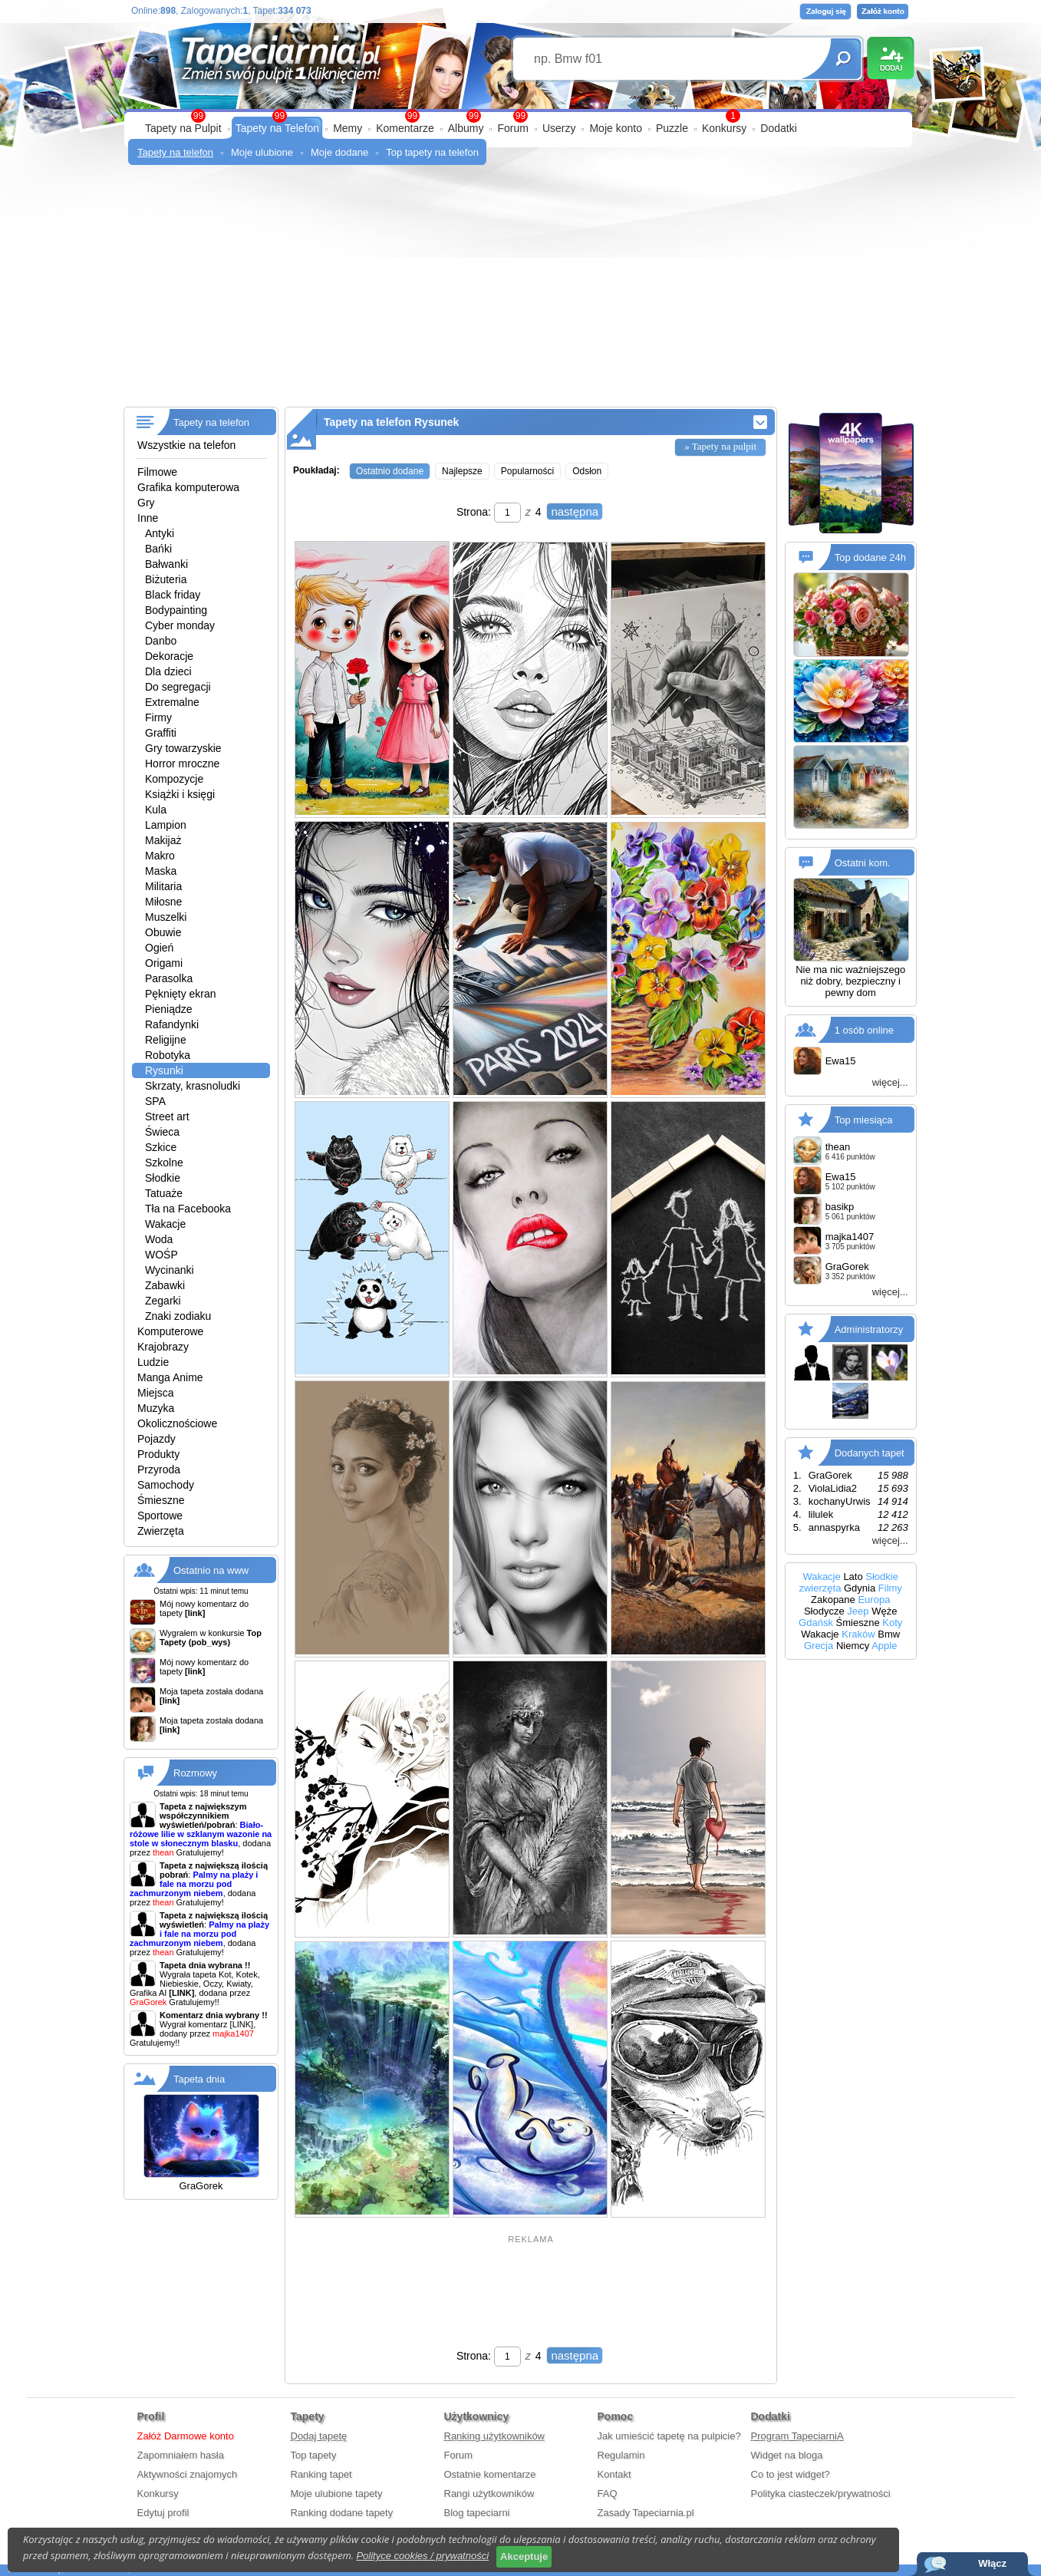 Image resolution: width=1041 pixels, height=2576 pixels. I want to click on Słodycze, so click(824, 1611).